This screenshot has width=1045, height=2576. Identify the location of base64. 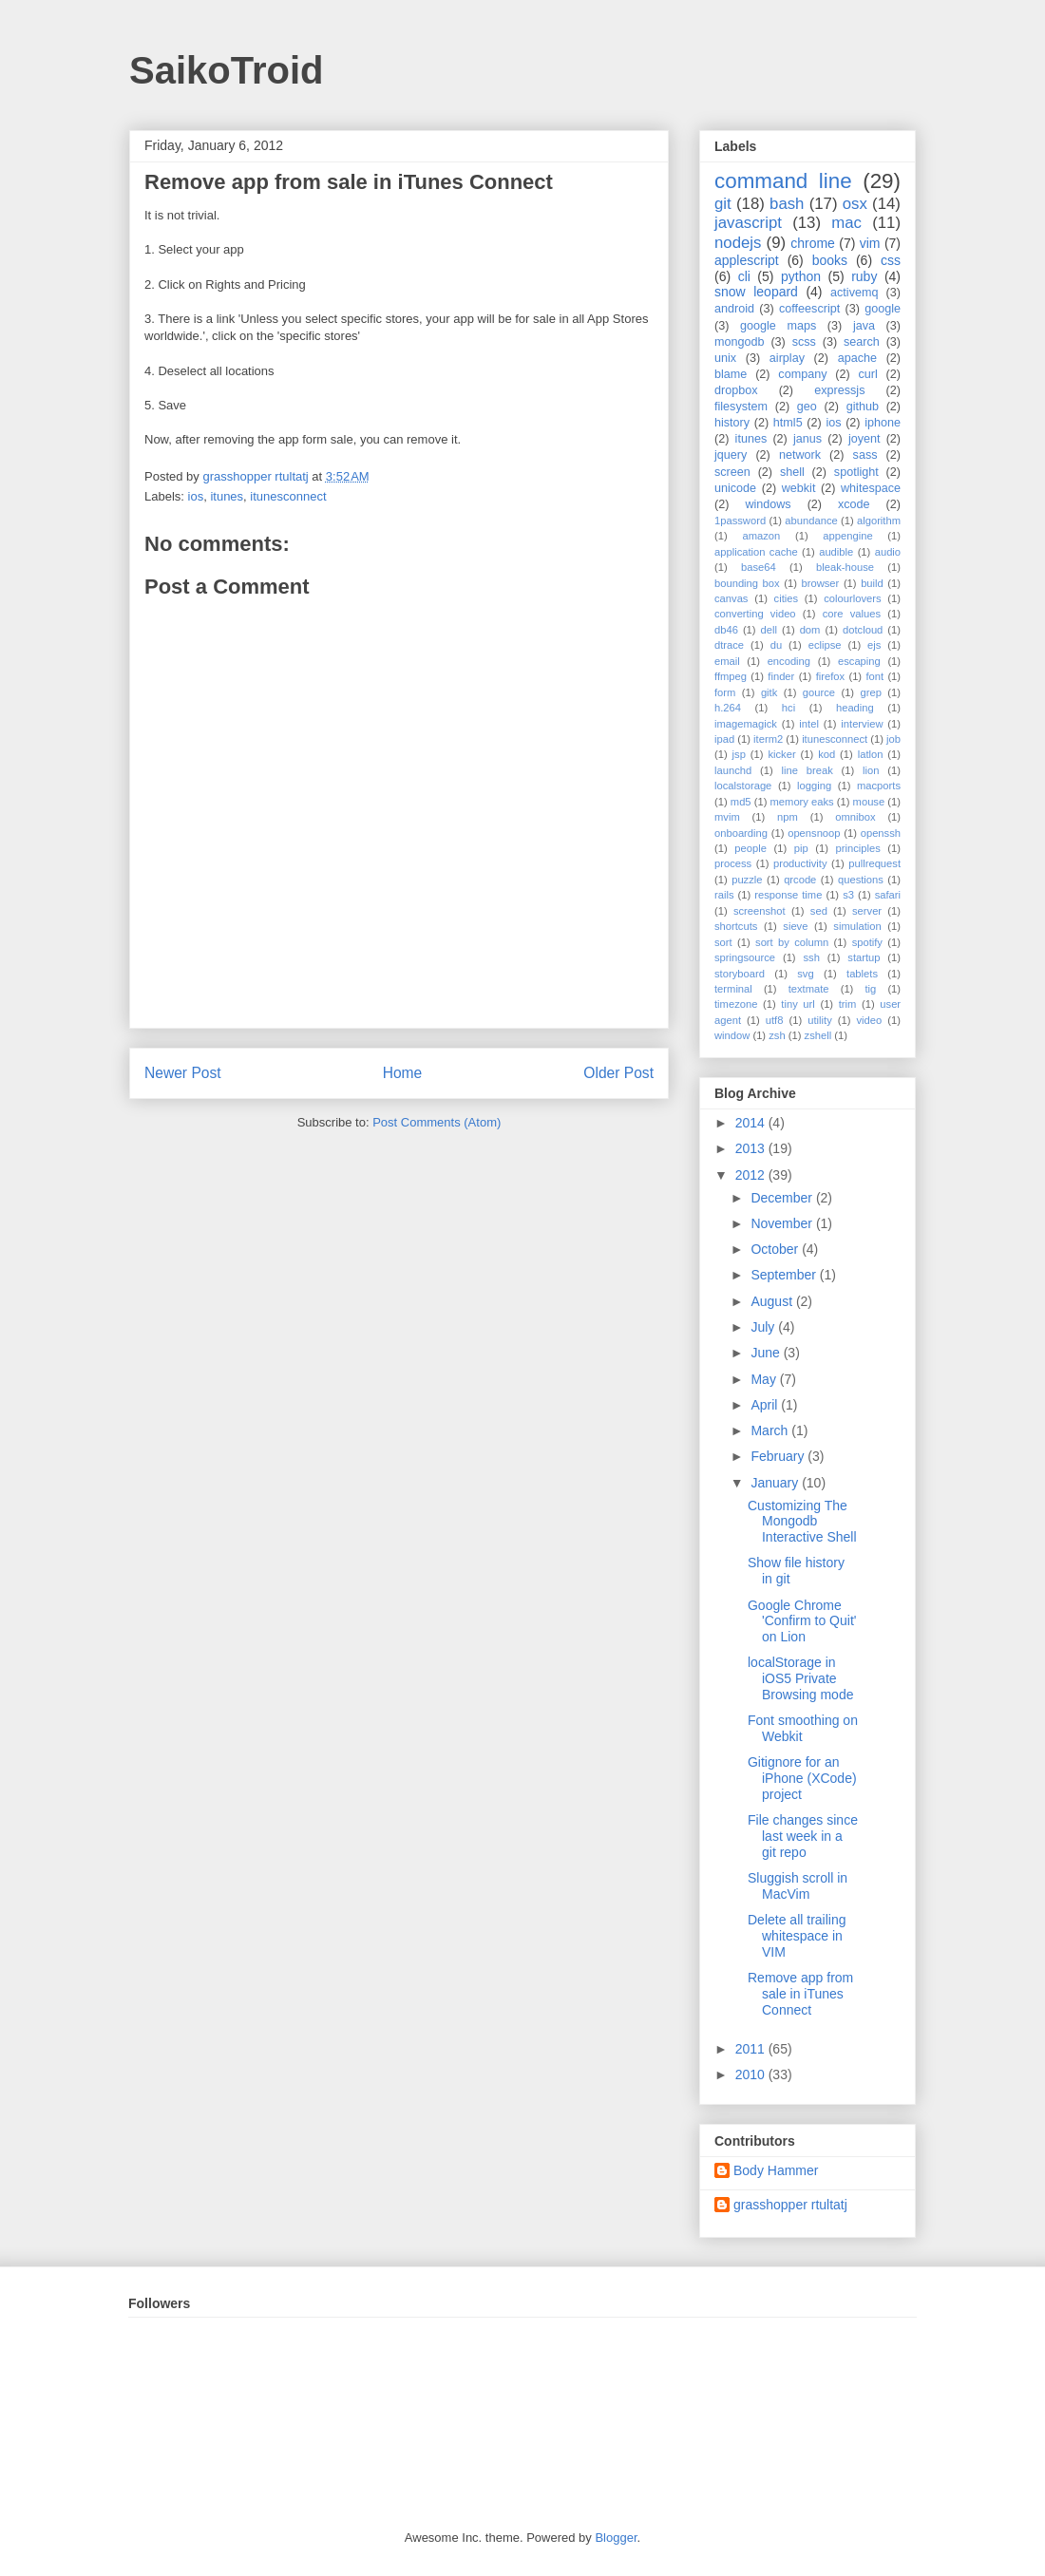
(758, 567).